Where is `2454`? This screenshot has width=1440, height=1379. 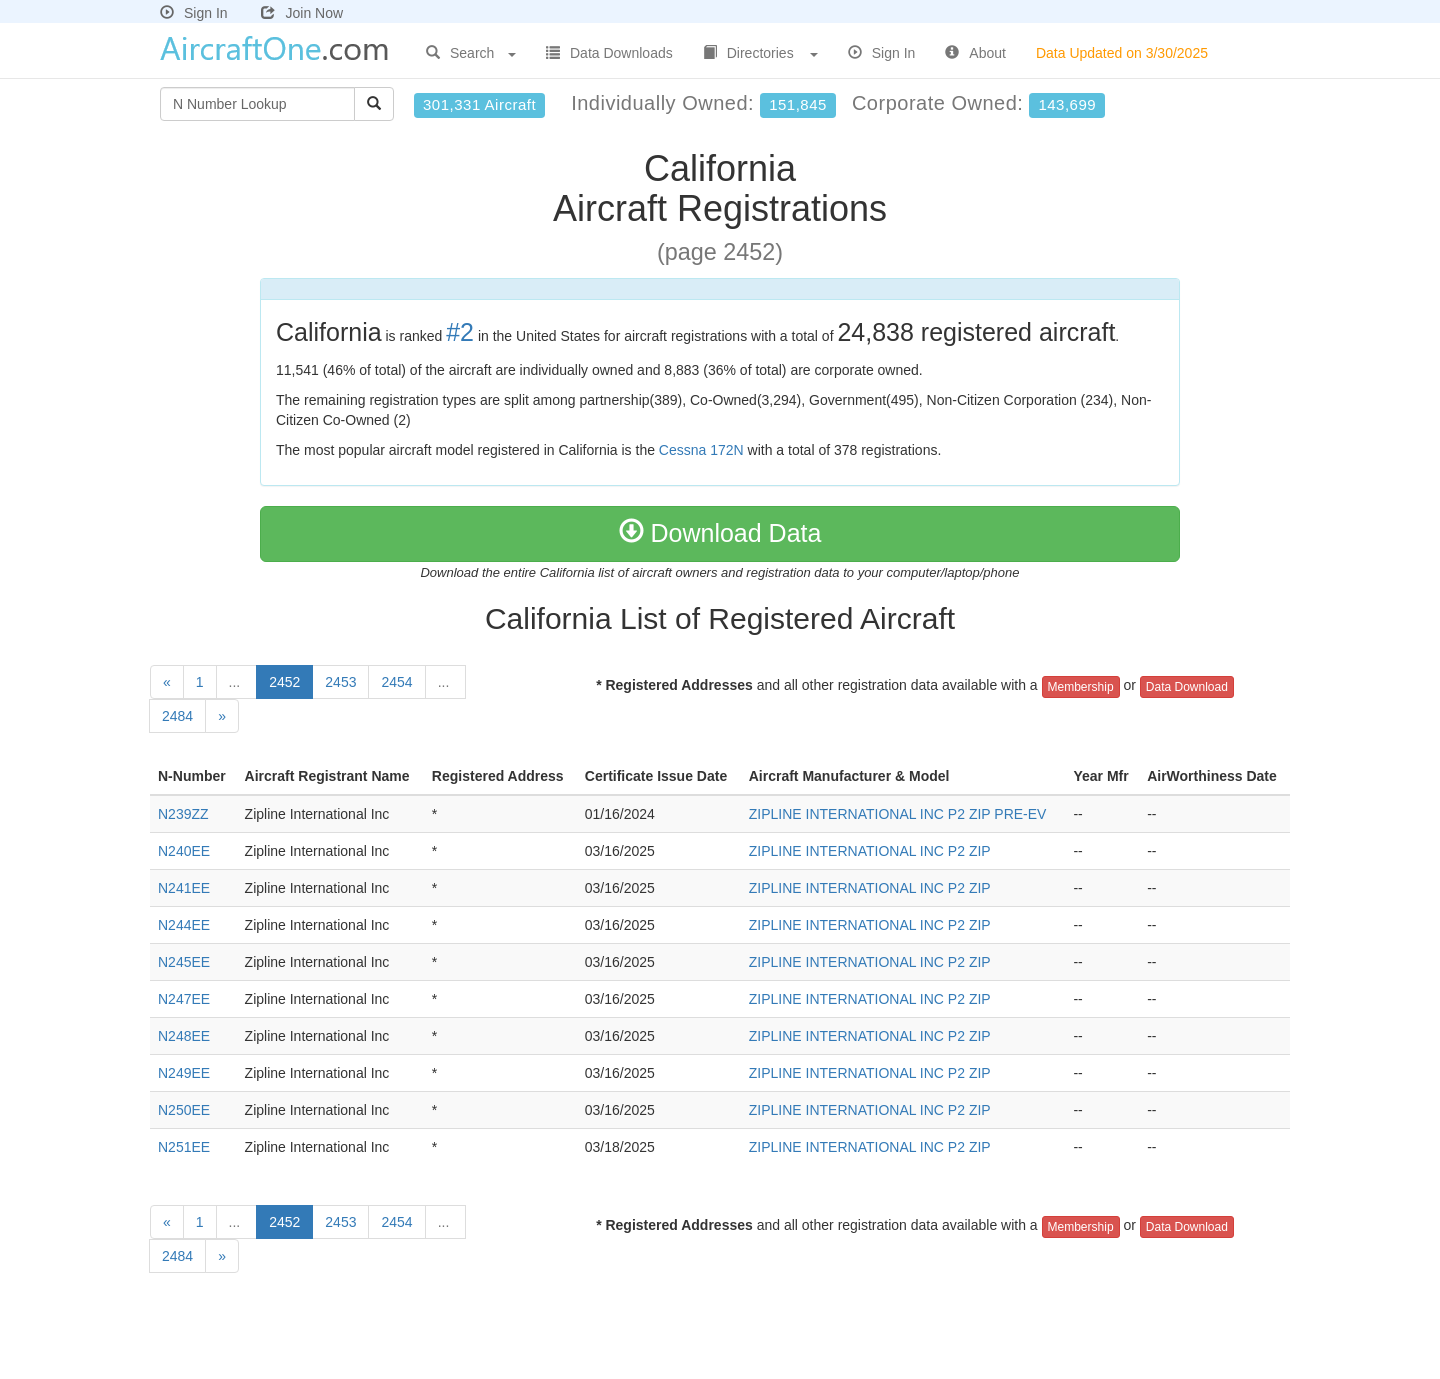 2454 is located at coordinates (396, 682).